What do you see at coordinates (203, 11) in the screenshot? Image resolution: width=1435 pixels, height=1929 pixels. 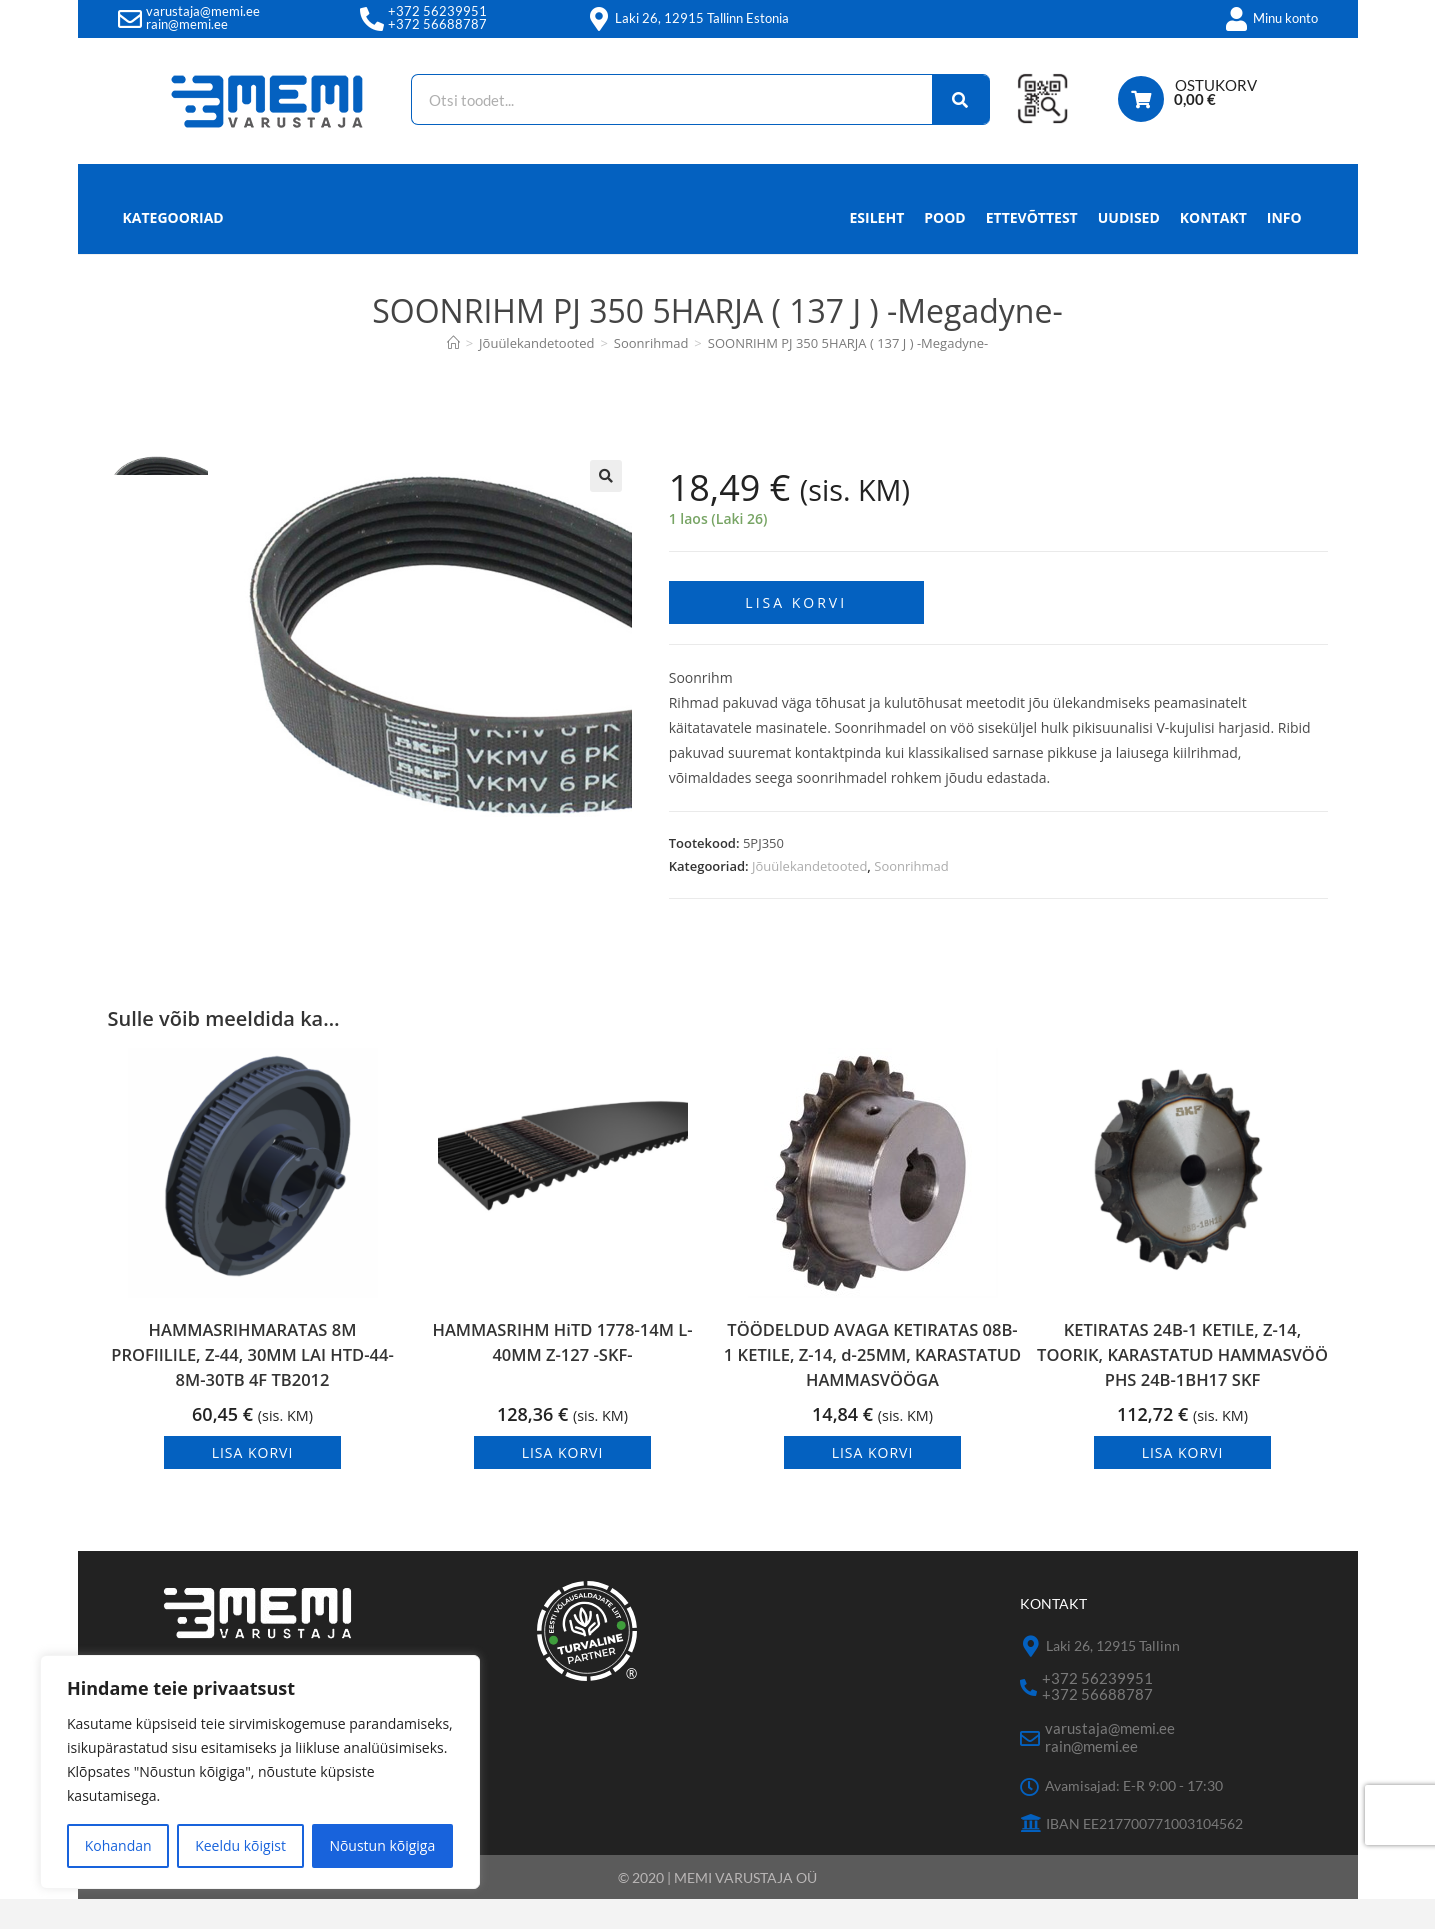 I see `varustaja@memi.ee` at bounding box center [203, 11].